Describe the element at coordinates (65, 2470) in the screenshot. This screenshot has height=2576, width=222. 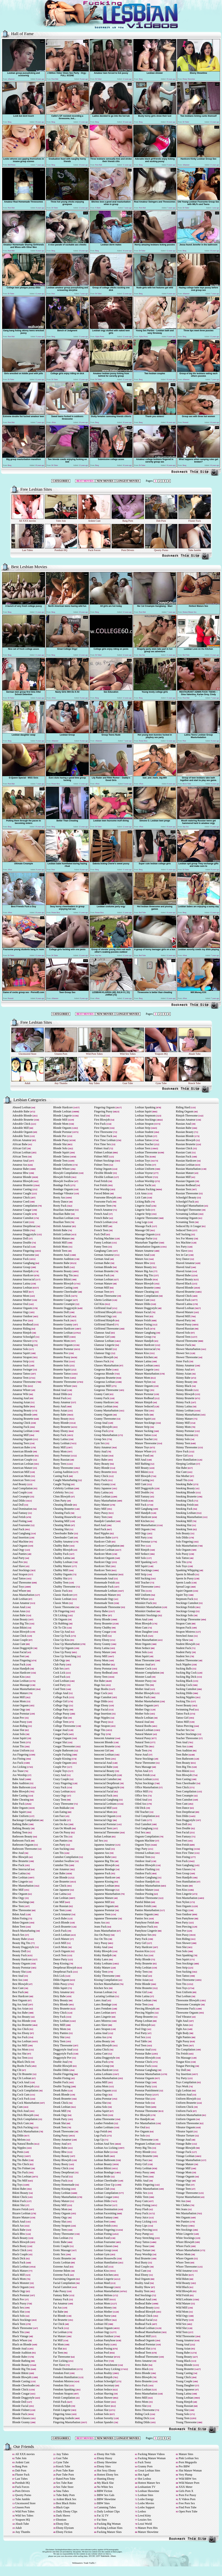
I see `Porn Tube Rate` at that location.